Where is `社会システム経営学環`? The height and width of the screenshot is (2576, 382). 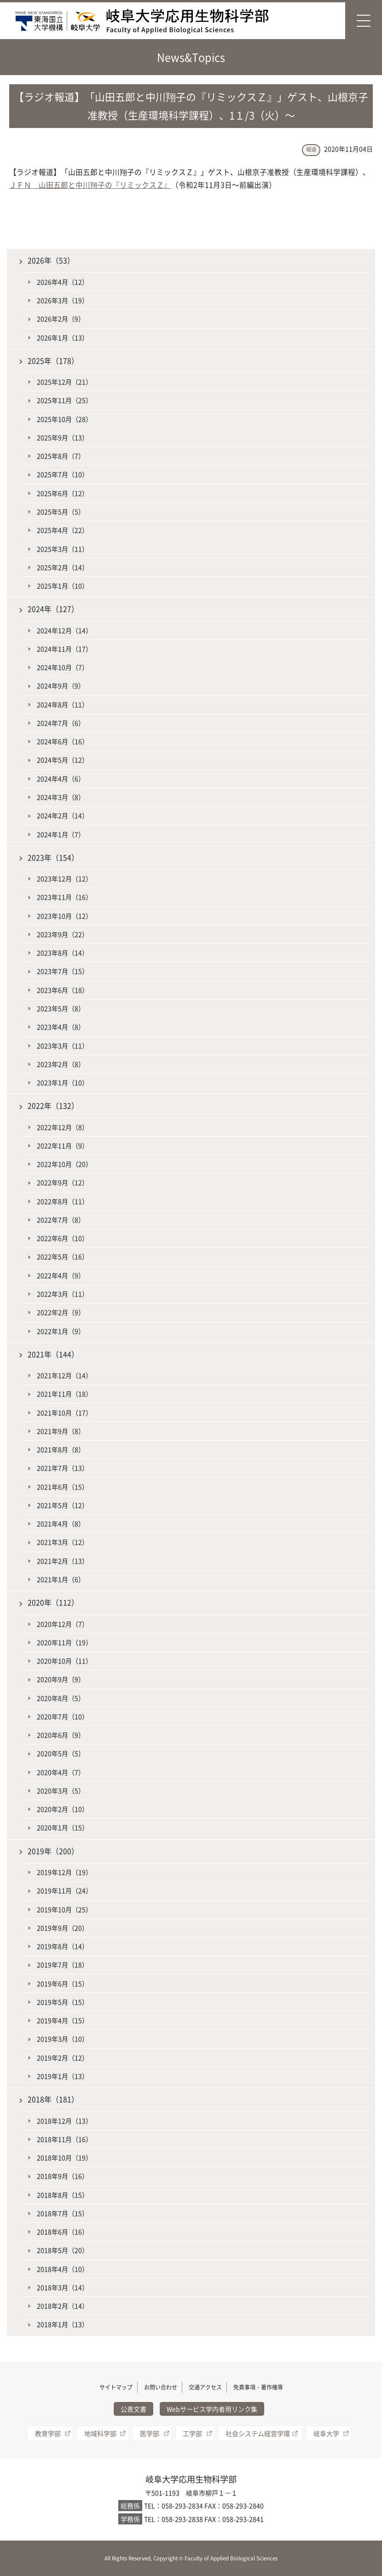
社会システム経営学環 is located at coordinates (258, 2433).